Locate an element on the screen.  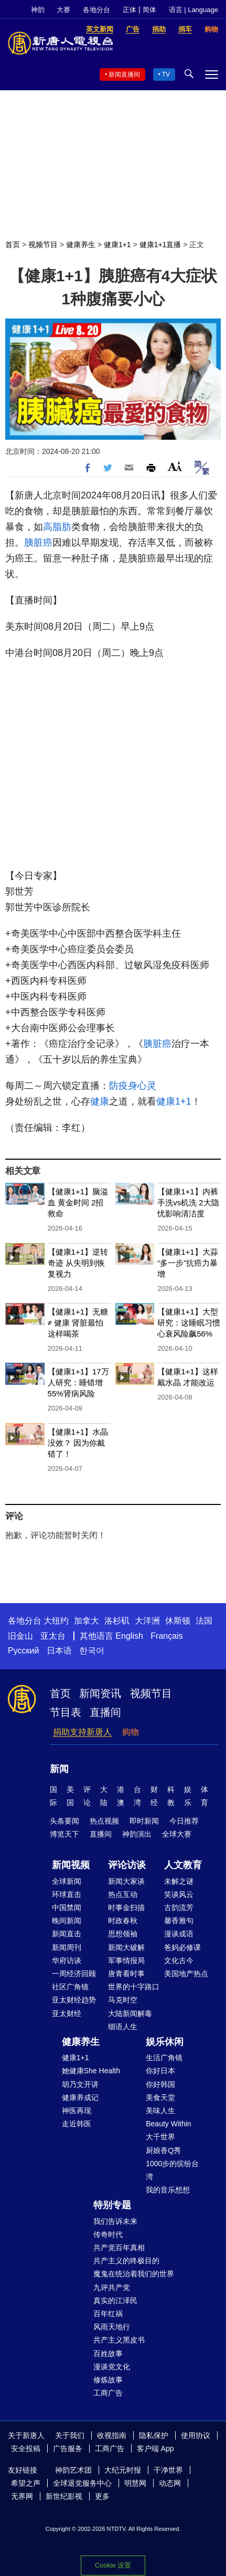
新闻视频 is located at coordinates (71, 1865).